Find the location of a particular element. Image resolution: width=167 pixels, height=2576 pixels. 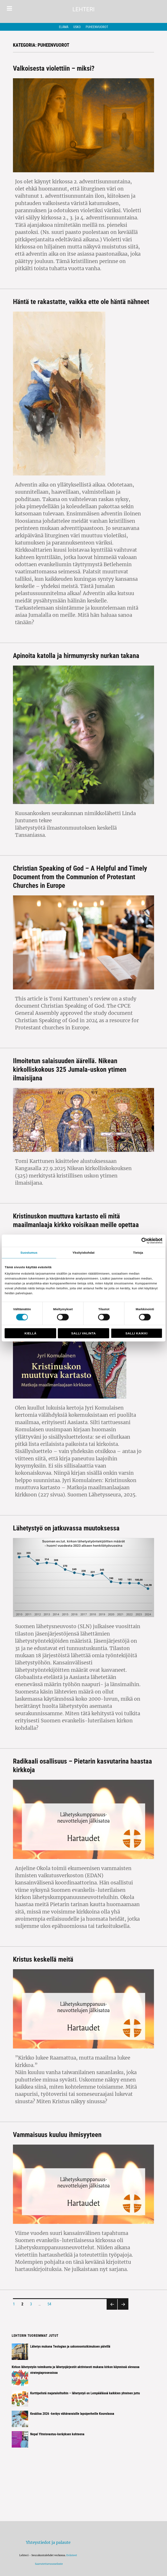

Edellinen sivu is located at coordinates (111, 2309).